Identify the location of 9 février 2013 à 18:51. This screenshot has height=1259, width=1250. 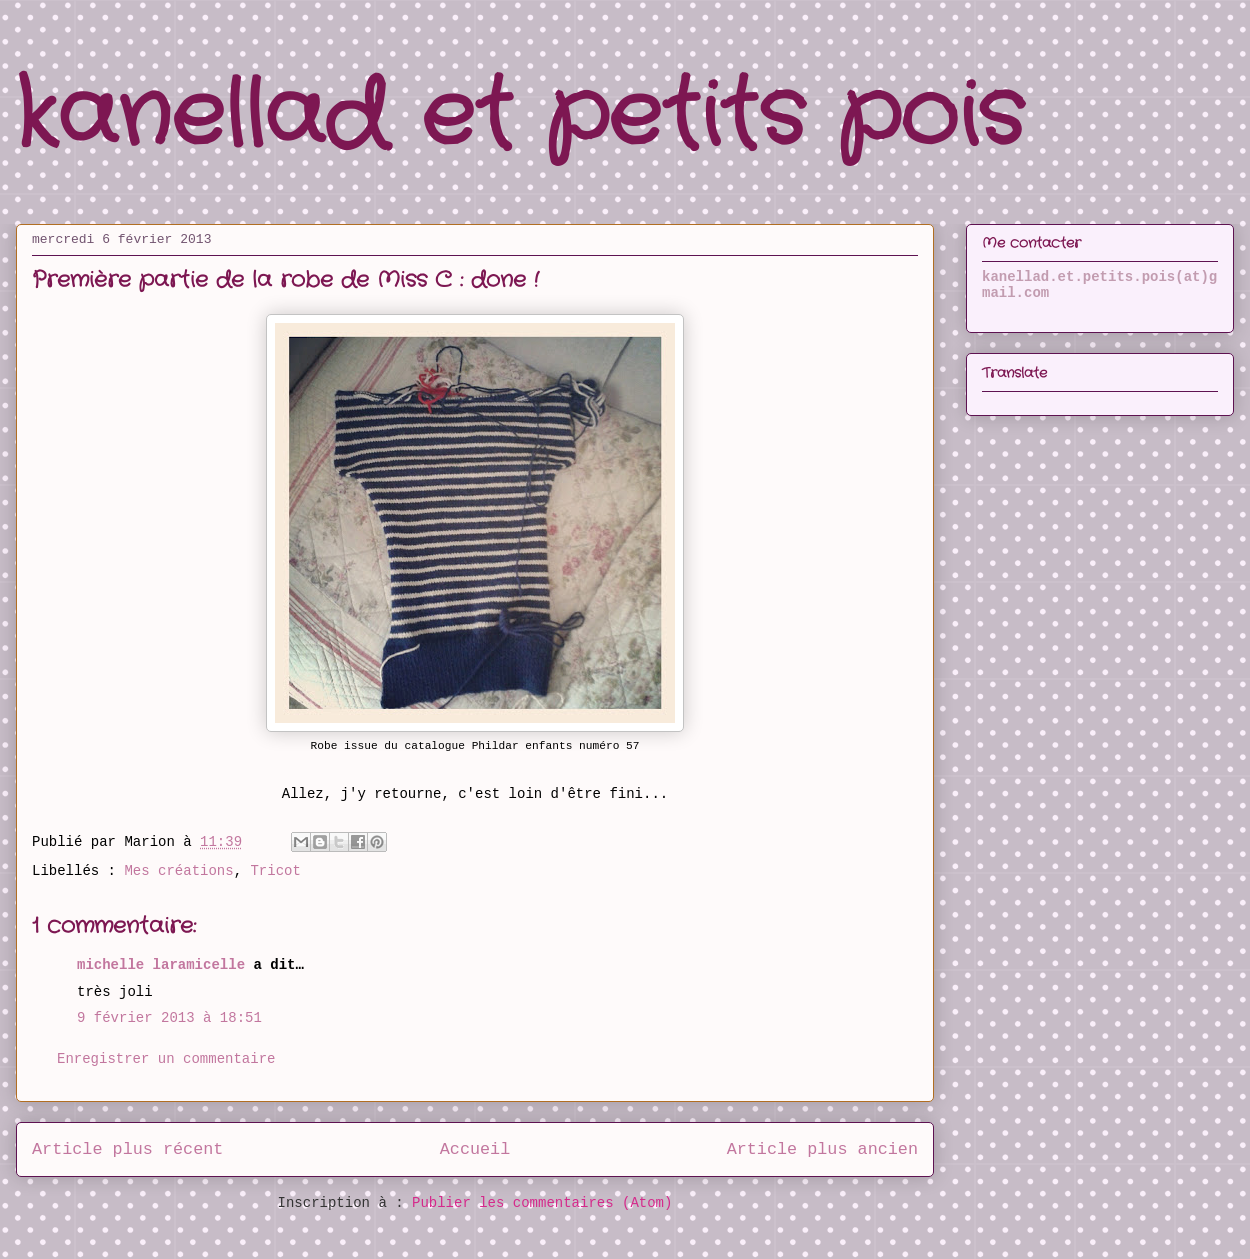
(169, 1018).